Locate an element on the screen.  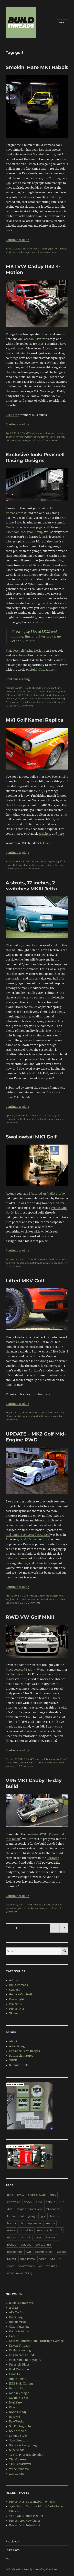
General Car Stuff is located at coordinates (51, 687).